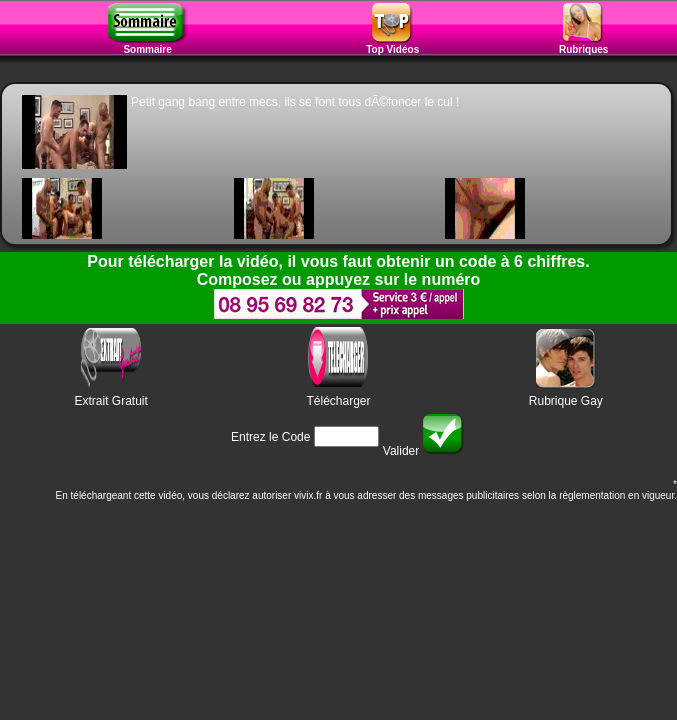  What do you see at coordinates (110, 401) in the screenshot?
I see `Extrait Gratuit` at bounding box center [110, 401].